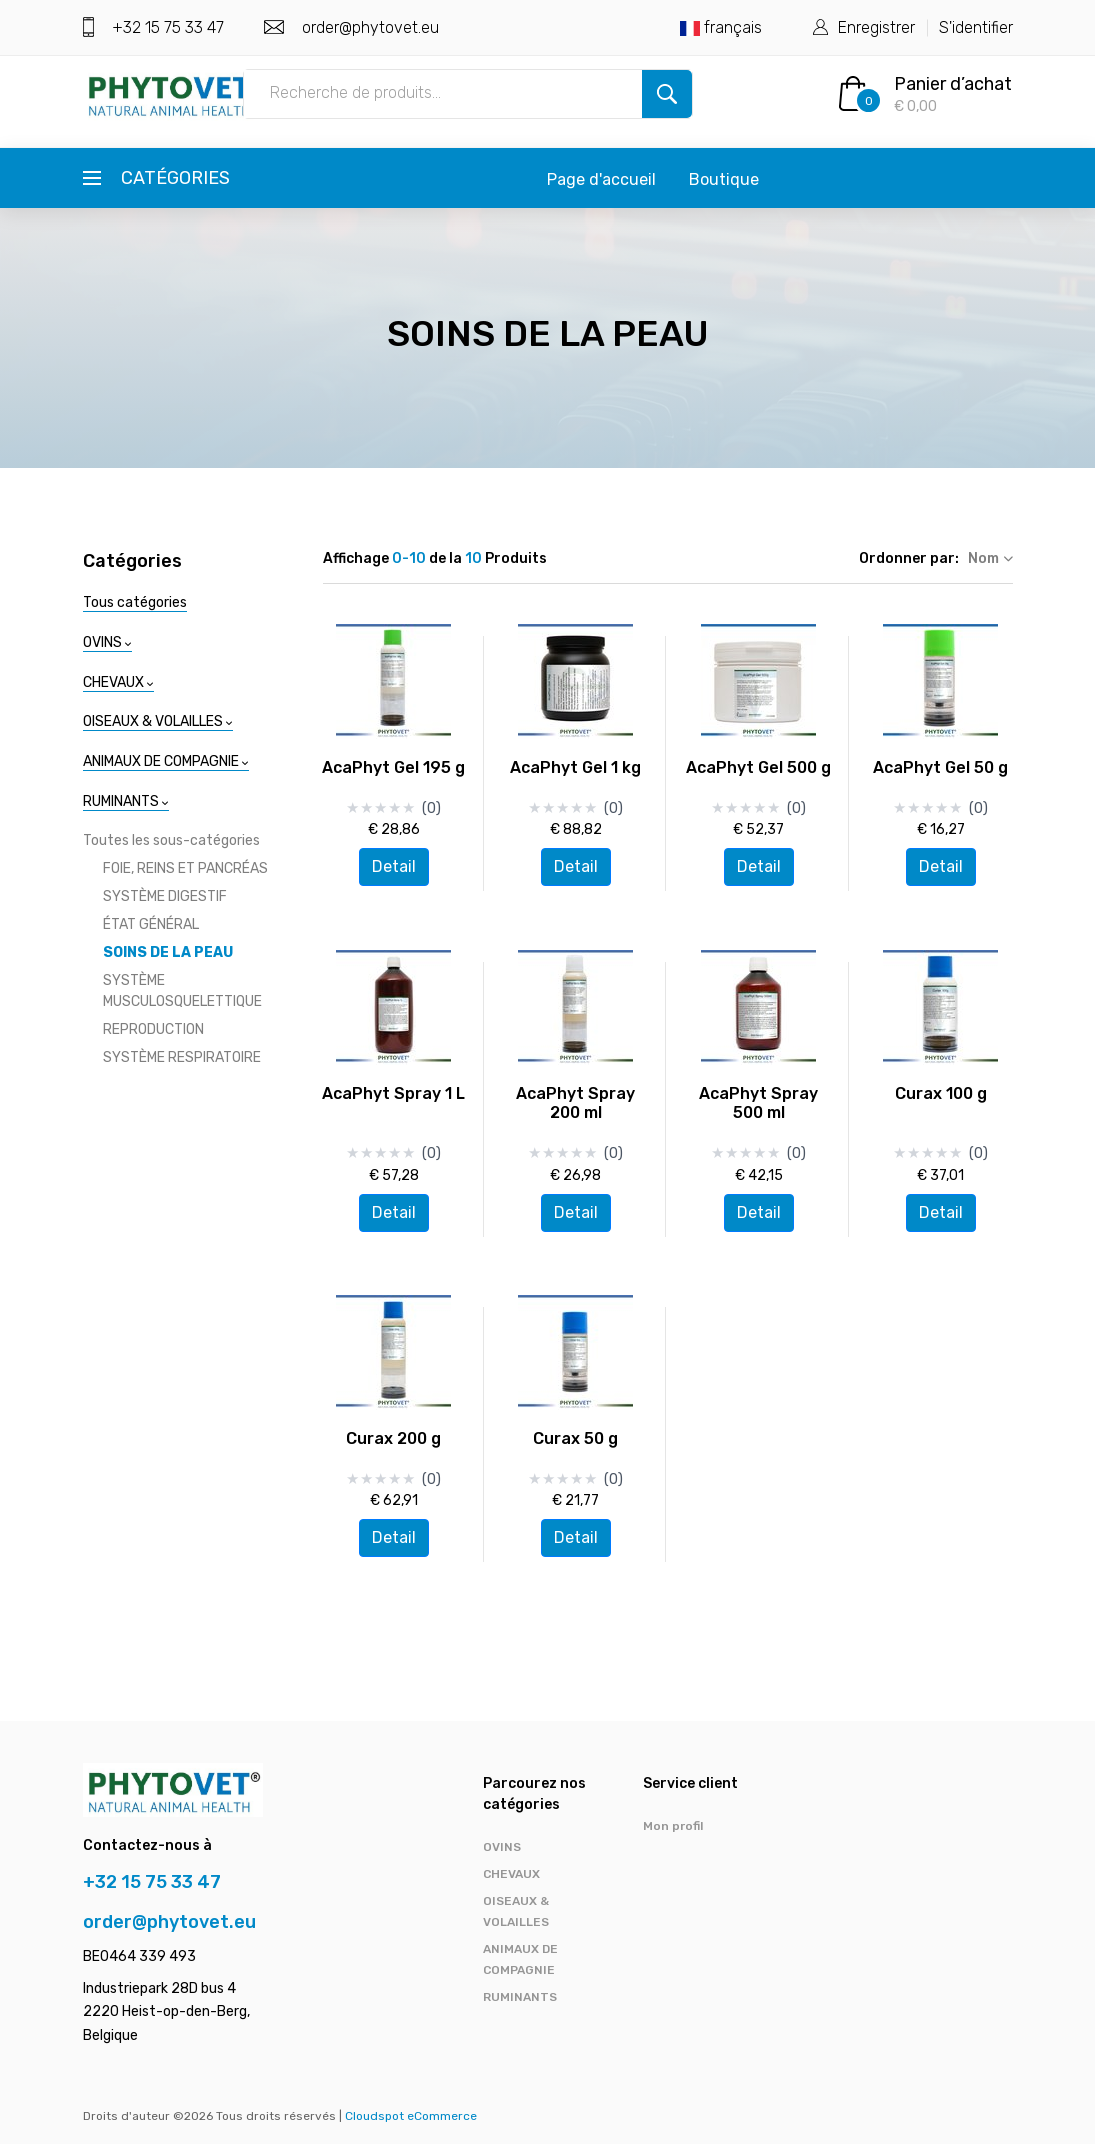 The image size is (1095, 2144). What do you see at coordinates (976, 27) in the screenshot?
I see `S'identifier` at bounding box center [976, 27].